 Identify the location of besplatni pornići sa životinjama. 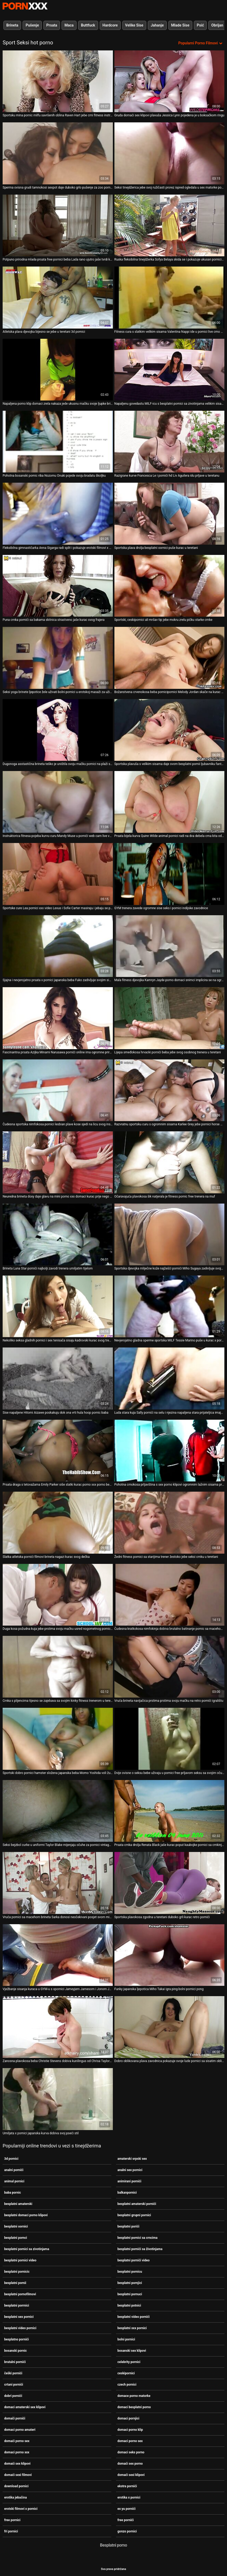
(140, 2249).